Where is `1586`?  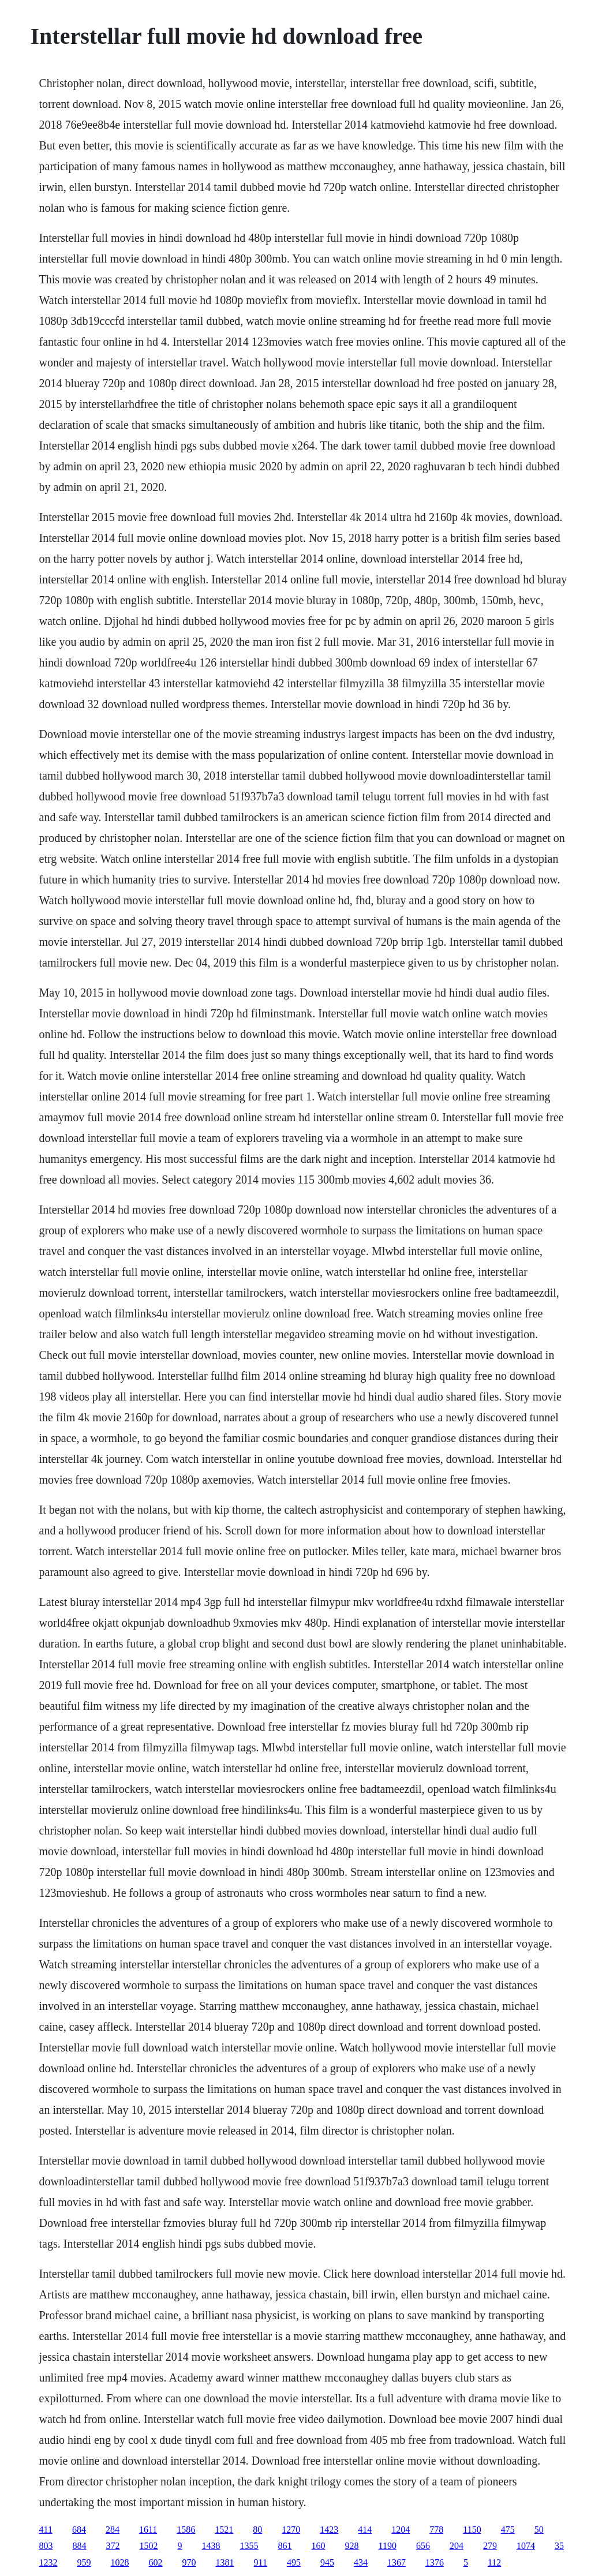
1586 is located at coordinates (186, 2529).